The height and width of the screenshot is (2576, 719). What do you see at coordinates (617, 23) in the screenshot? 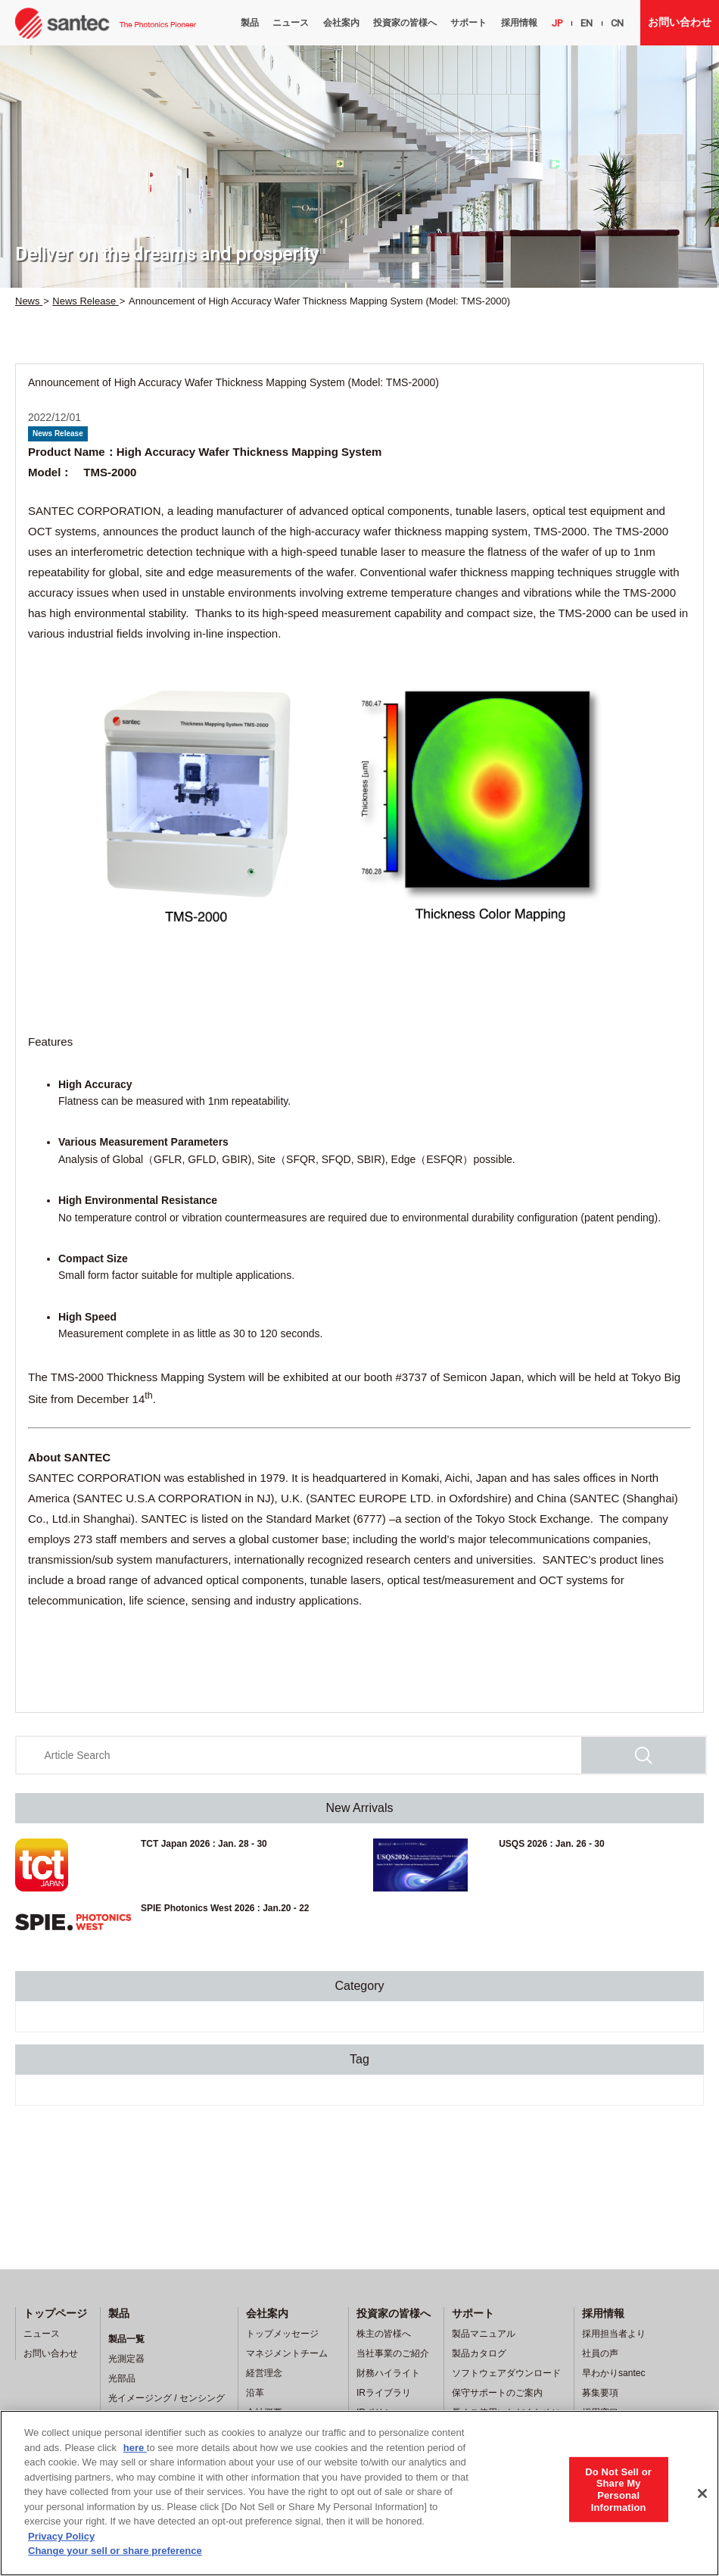
I see `CN` at bounding box center [617, 23].